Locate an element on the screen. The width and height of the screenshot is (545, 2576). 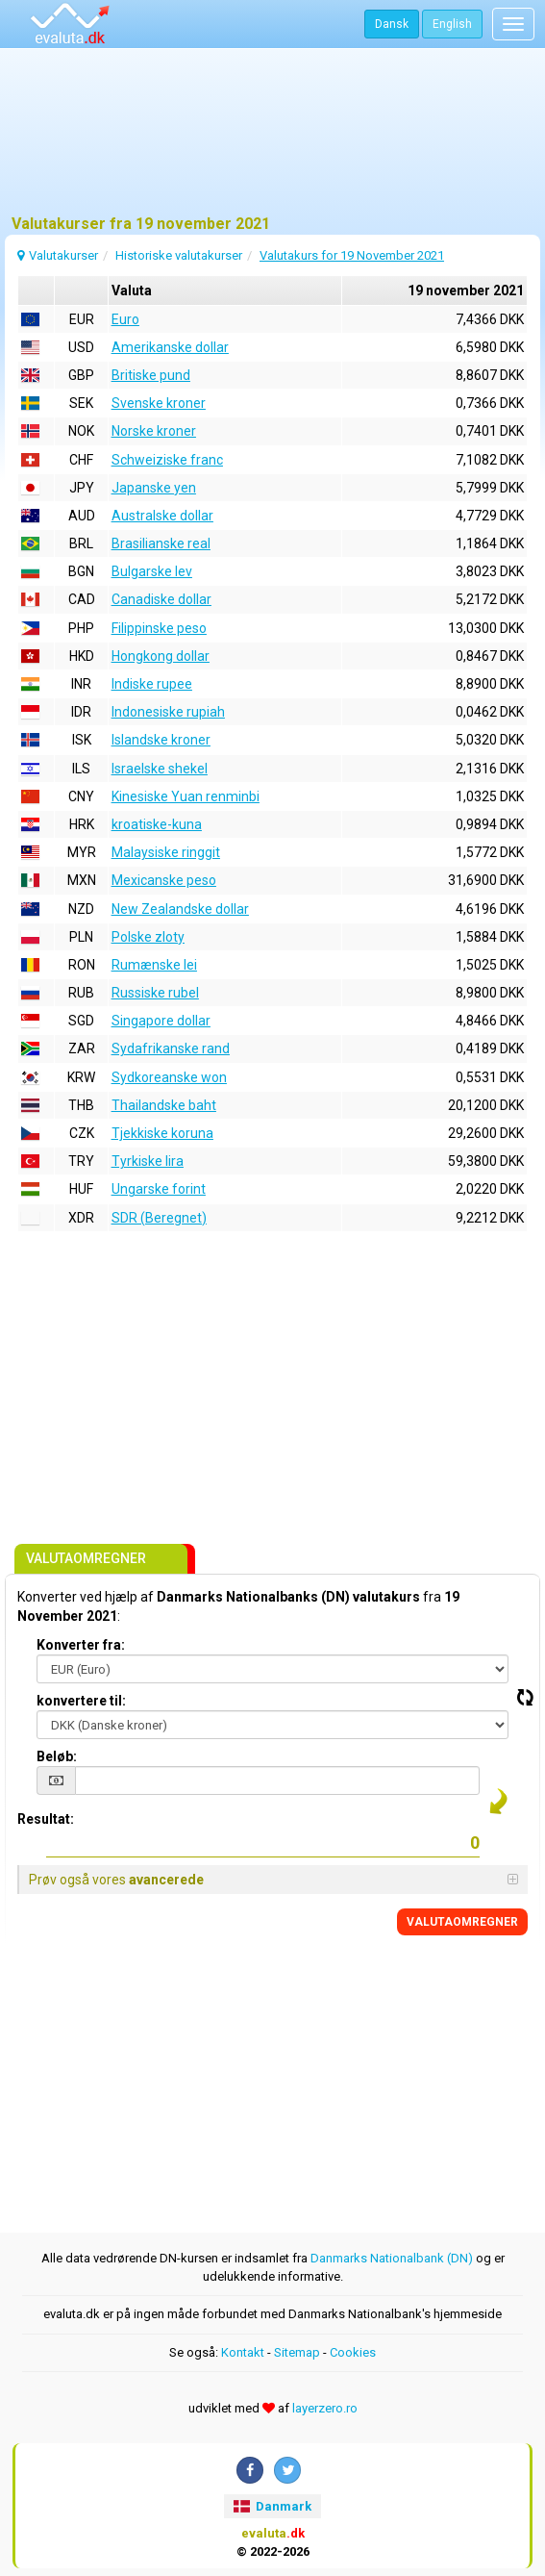
English is located at coordinates (452, 24).